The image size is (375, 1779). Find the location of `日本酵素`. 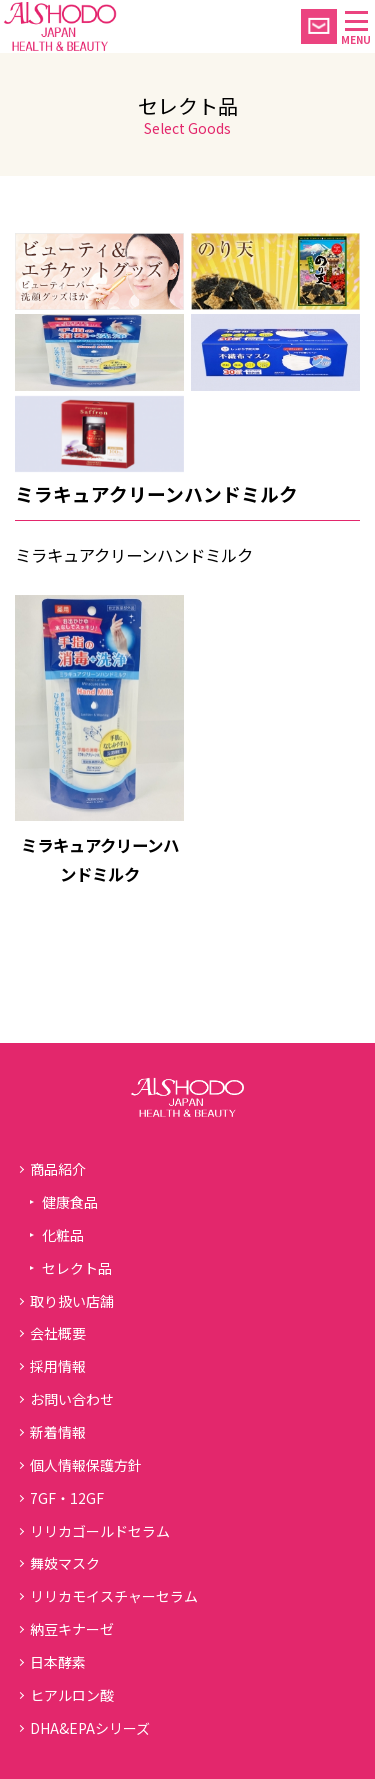

日本酵素 is located at coordinates (58, 1662).